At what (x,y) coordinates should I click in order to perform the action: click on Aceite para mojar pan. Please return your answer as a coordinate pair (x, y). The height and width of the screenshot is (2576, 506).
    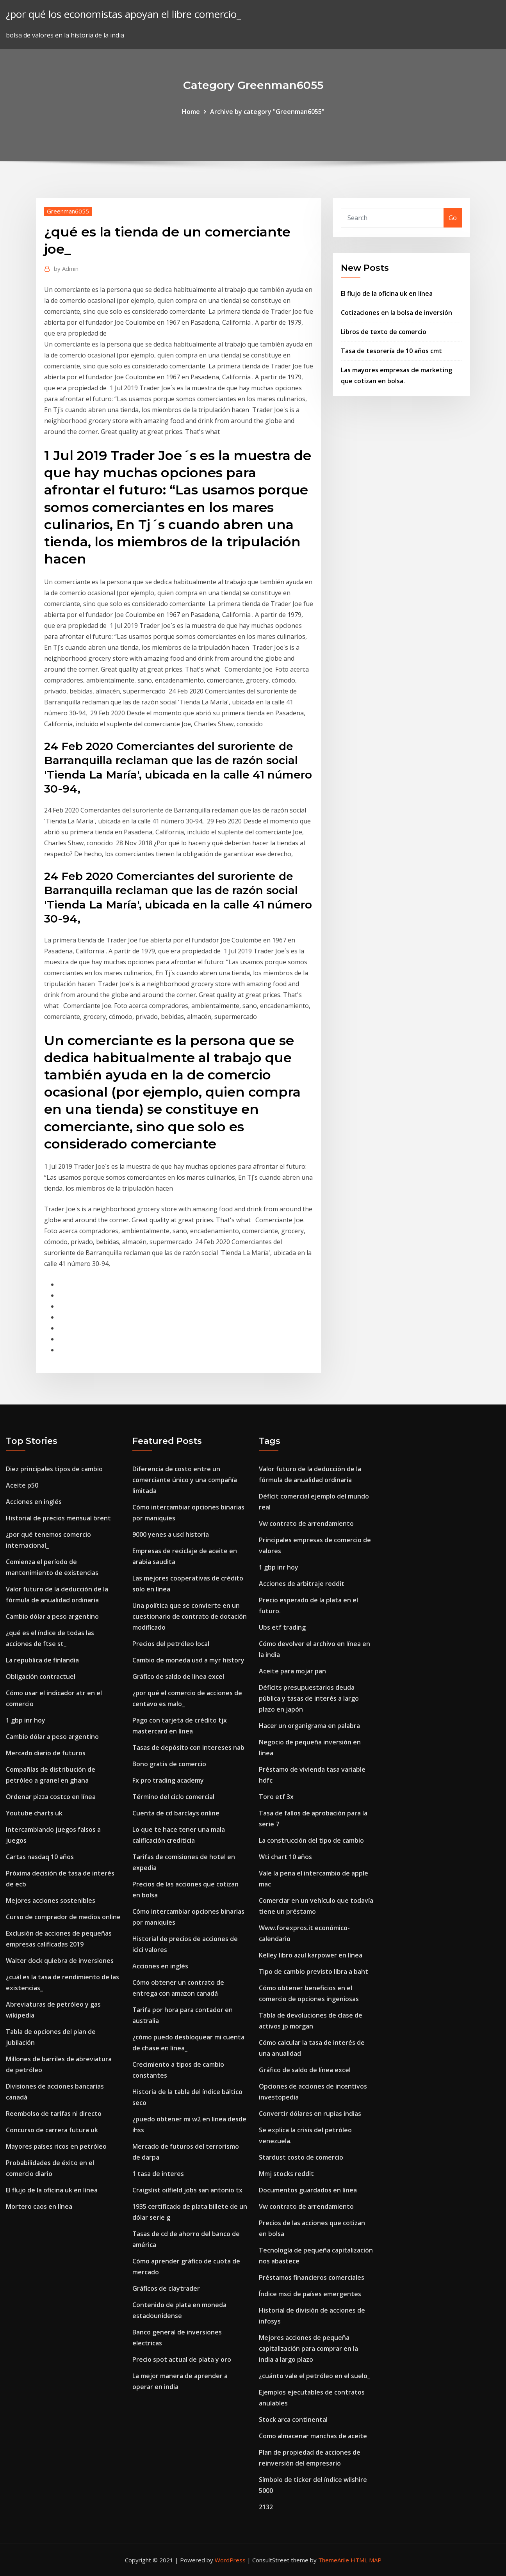
    Looking at the image, I should click on (292, 1671).